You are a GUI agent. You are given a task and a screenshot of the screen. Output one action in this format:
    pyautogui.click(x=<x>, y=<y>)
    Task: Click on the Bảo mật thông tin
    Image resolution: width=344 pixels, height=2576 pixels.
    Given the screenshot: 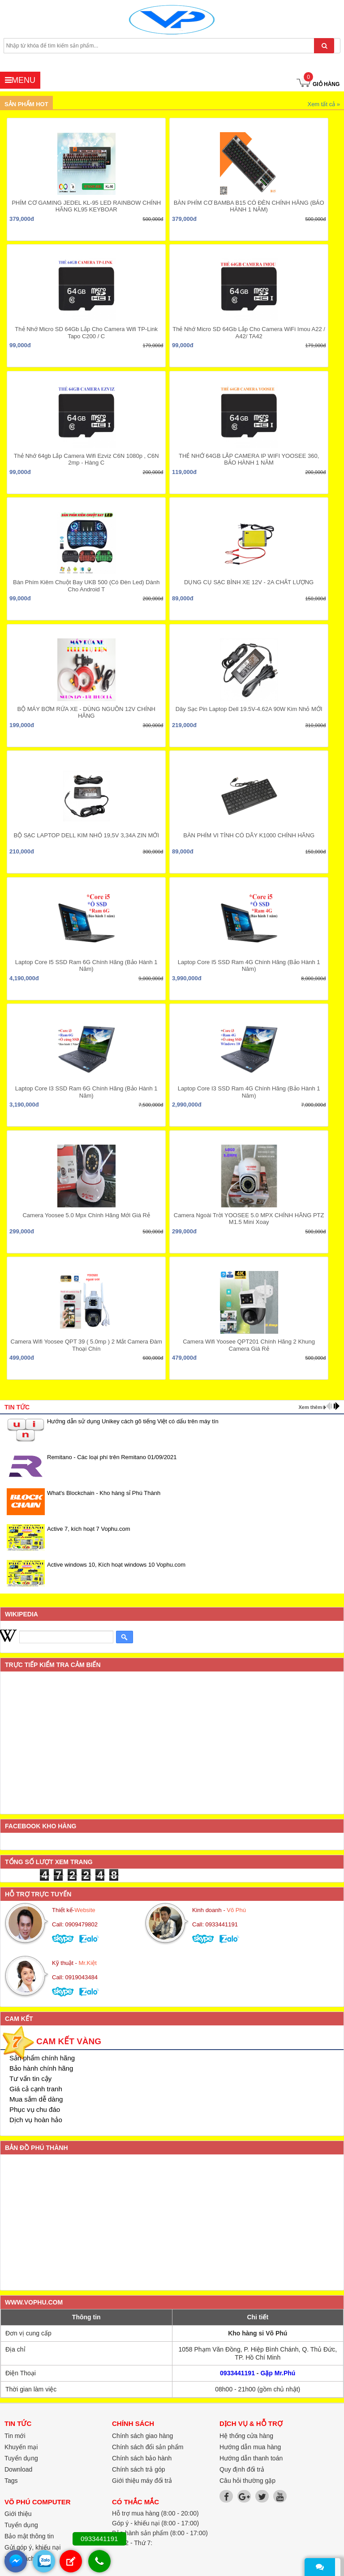 What is the action you would take?
    pyautogui.click(x=29, y=2536)
    